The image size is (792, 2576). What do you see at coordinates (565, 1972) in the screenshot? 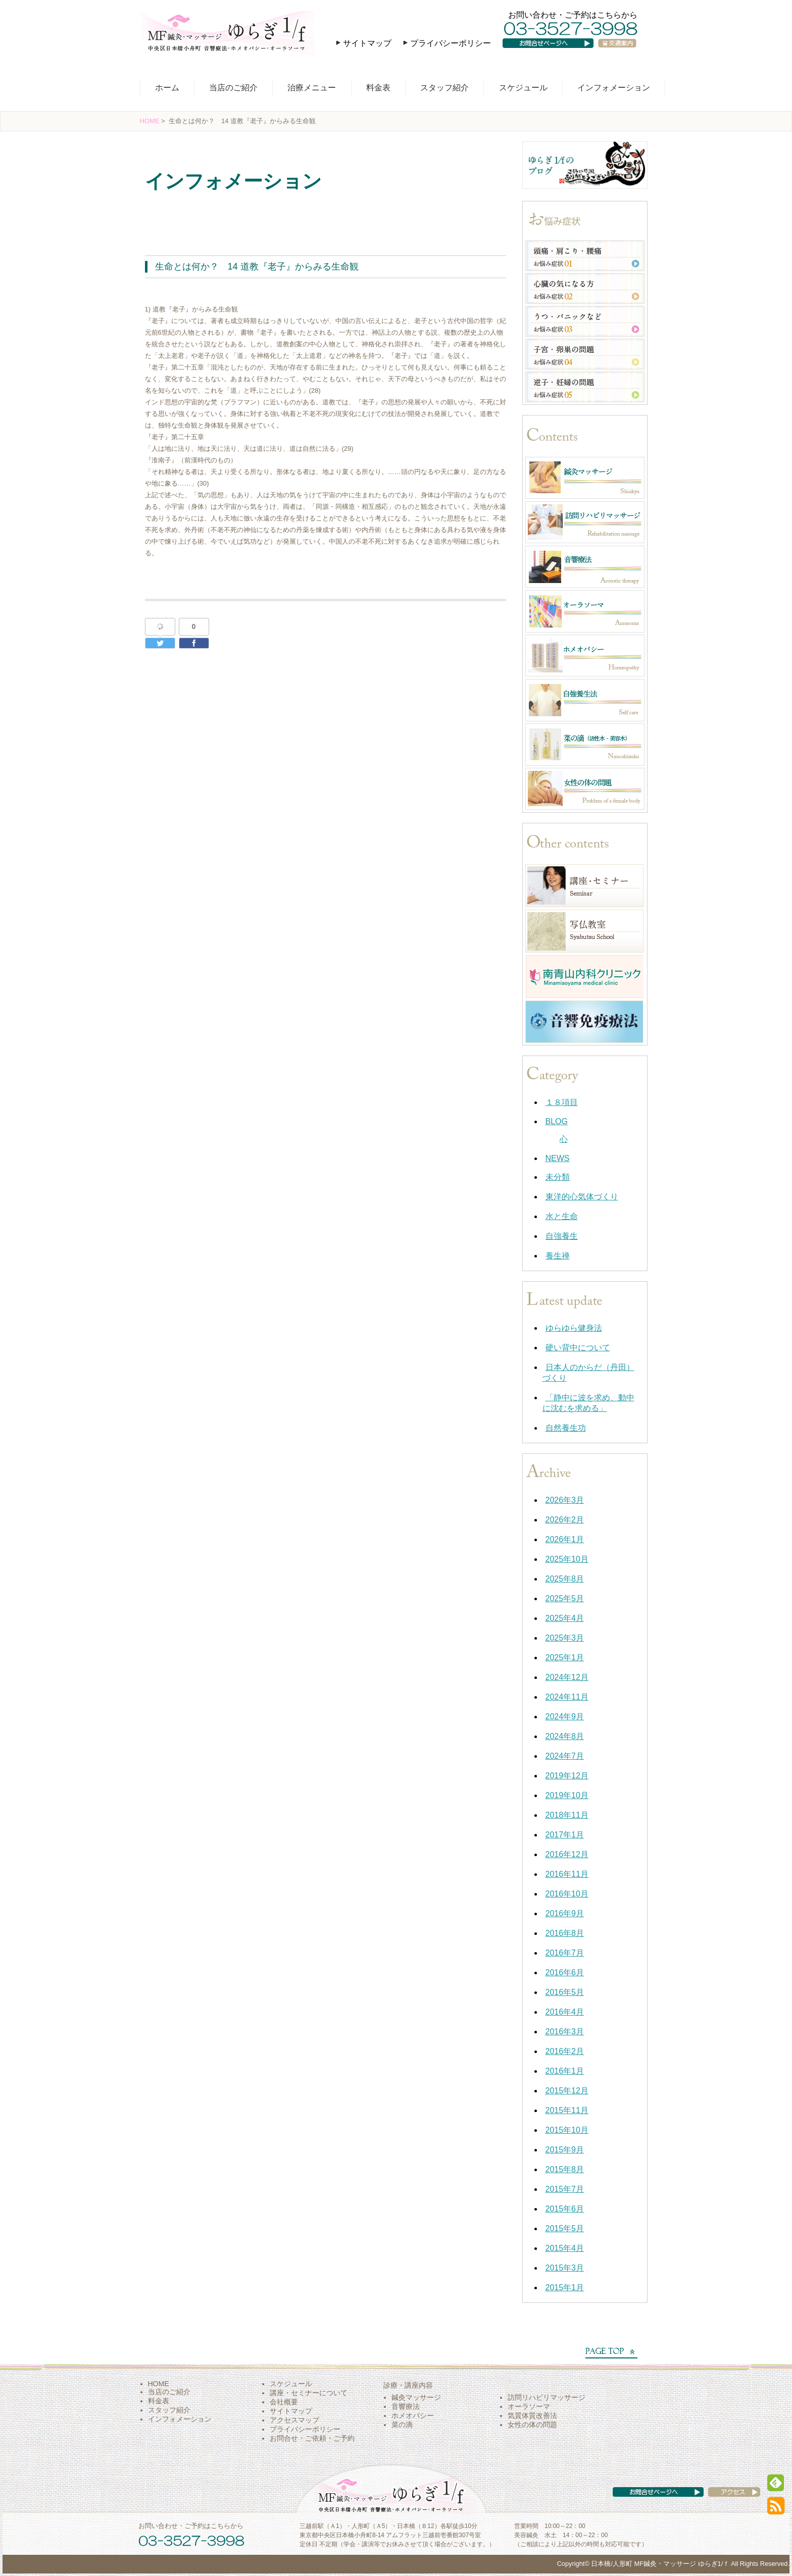
I see `2016年6月` at bounding box center [565, 1972].